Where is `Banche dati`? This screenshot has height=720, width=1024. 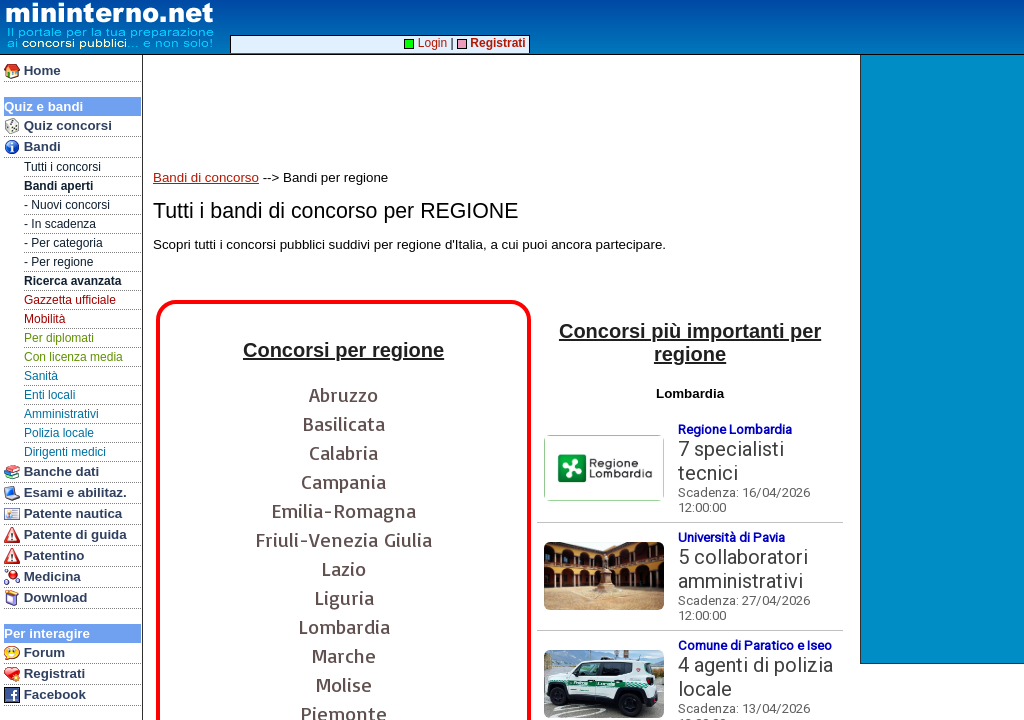
Banche dati is located at coordinates (51, 472).